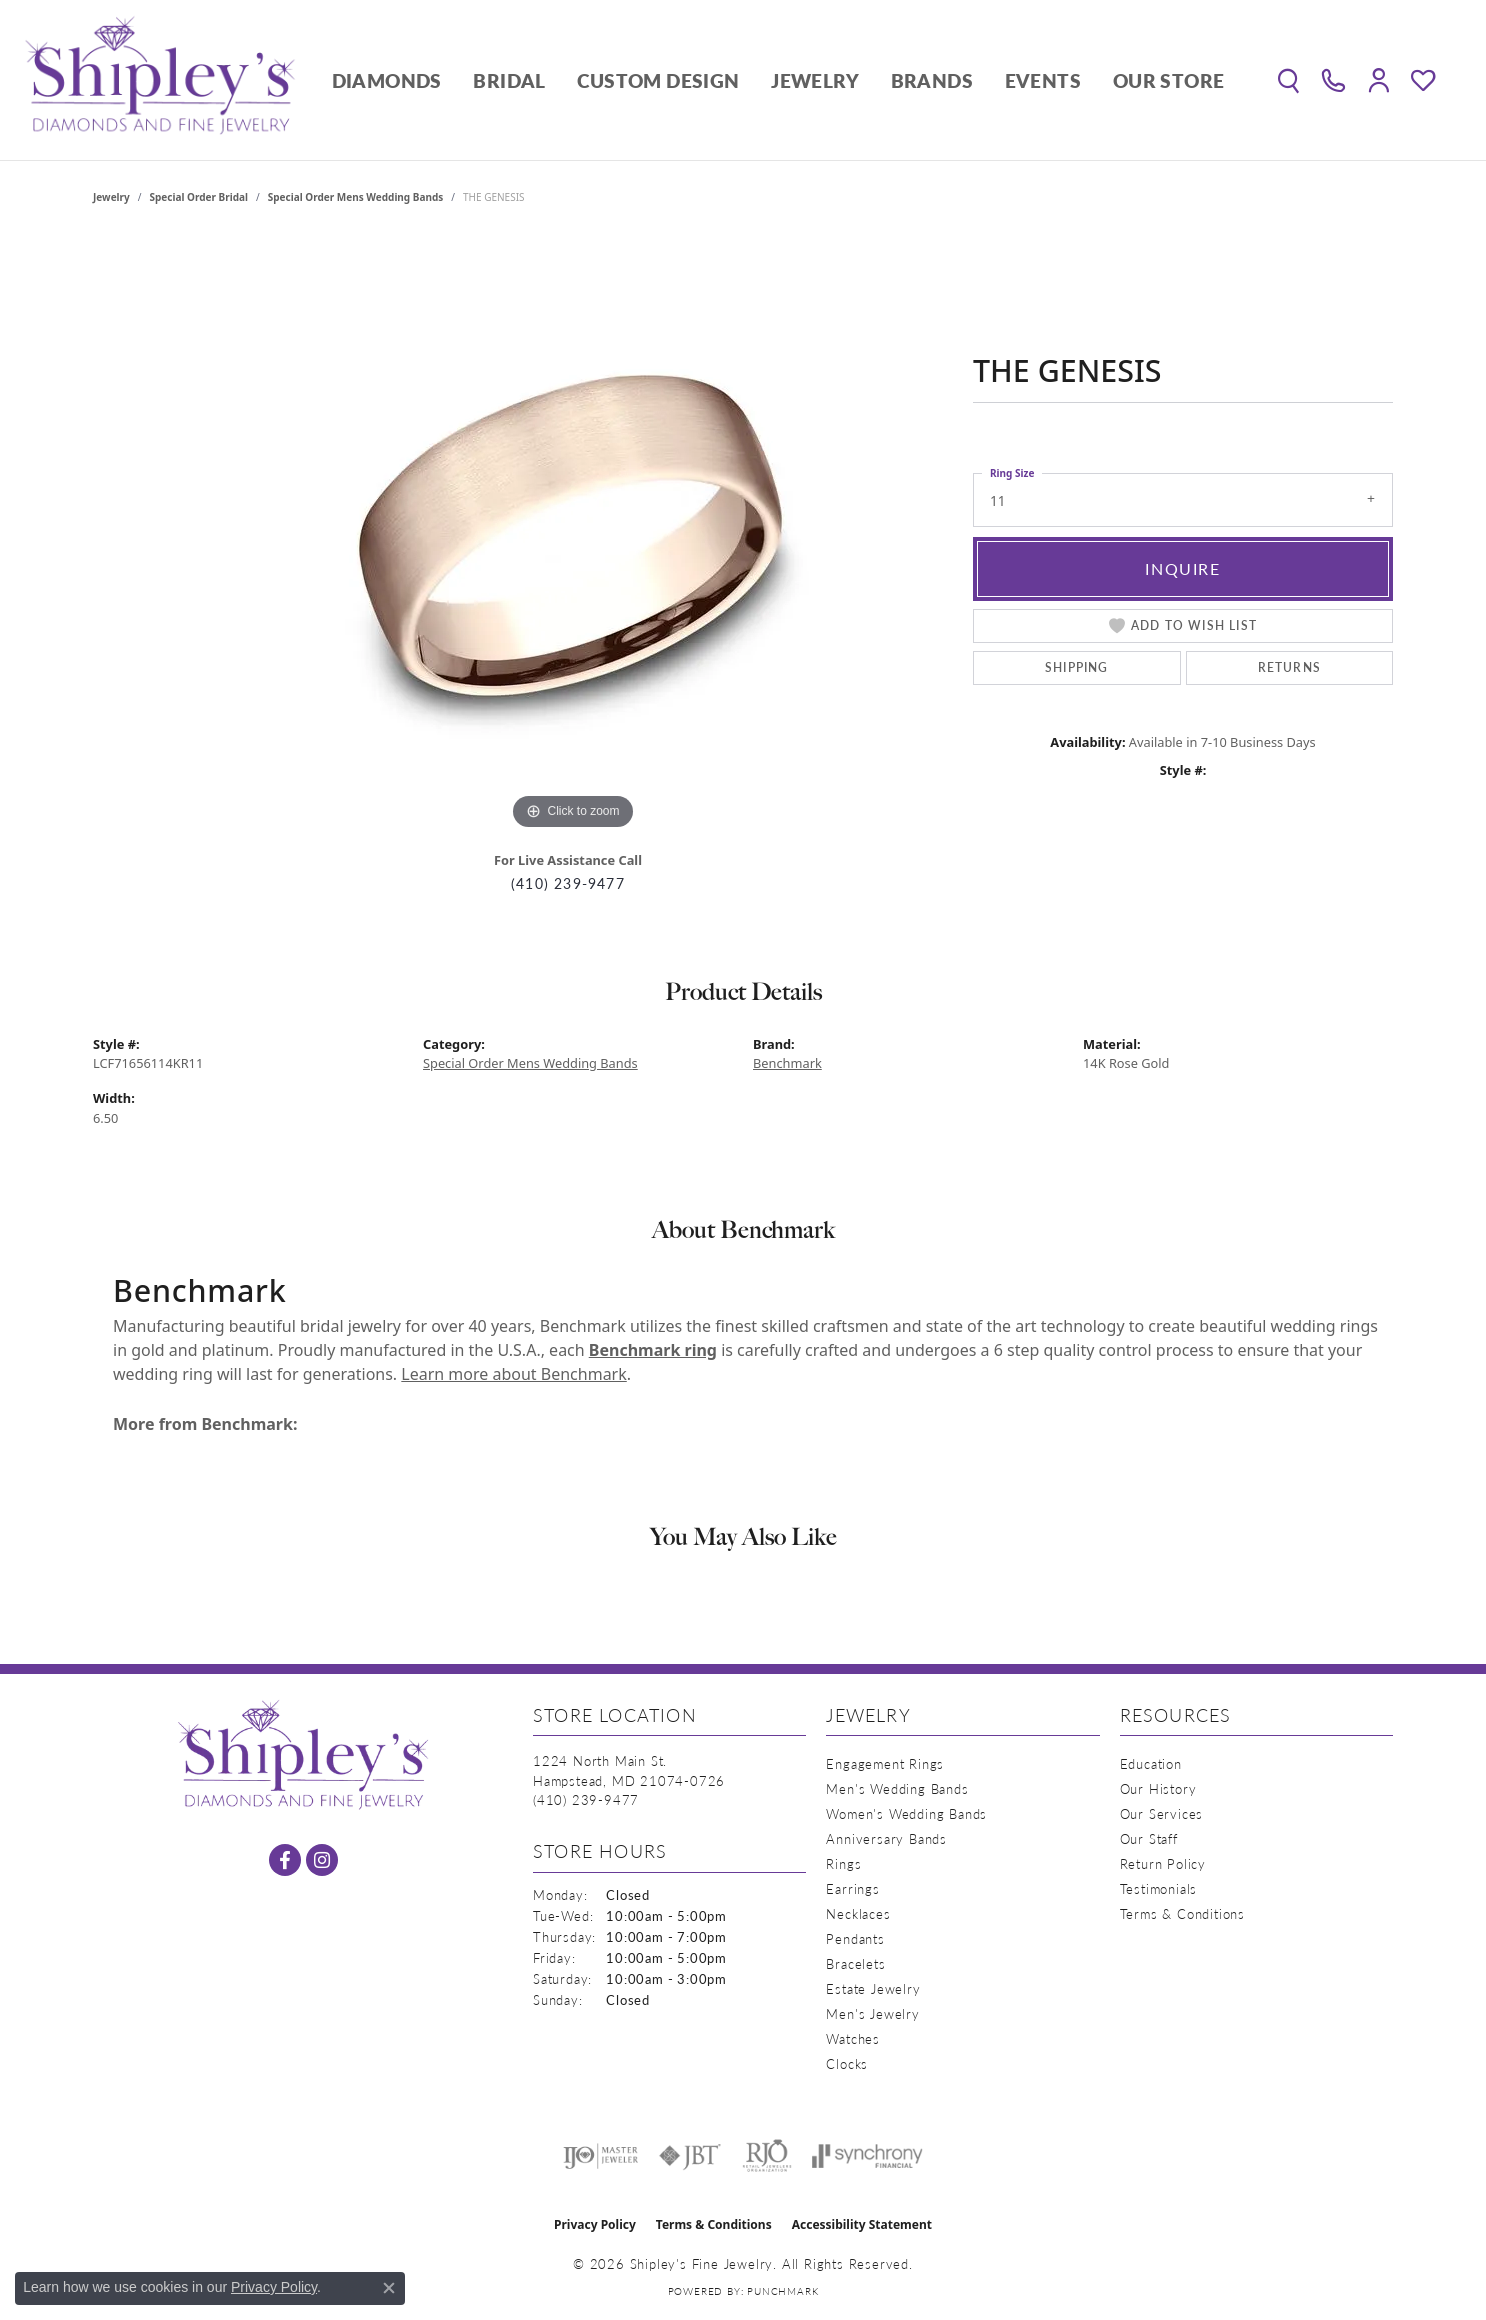 This screenshot has height=2320, width=1486. What do you see at coordinates (886, 1838) in the screenshot?
I see `Anniversary Bands` at bounding box center [886, 1838].